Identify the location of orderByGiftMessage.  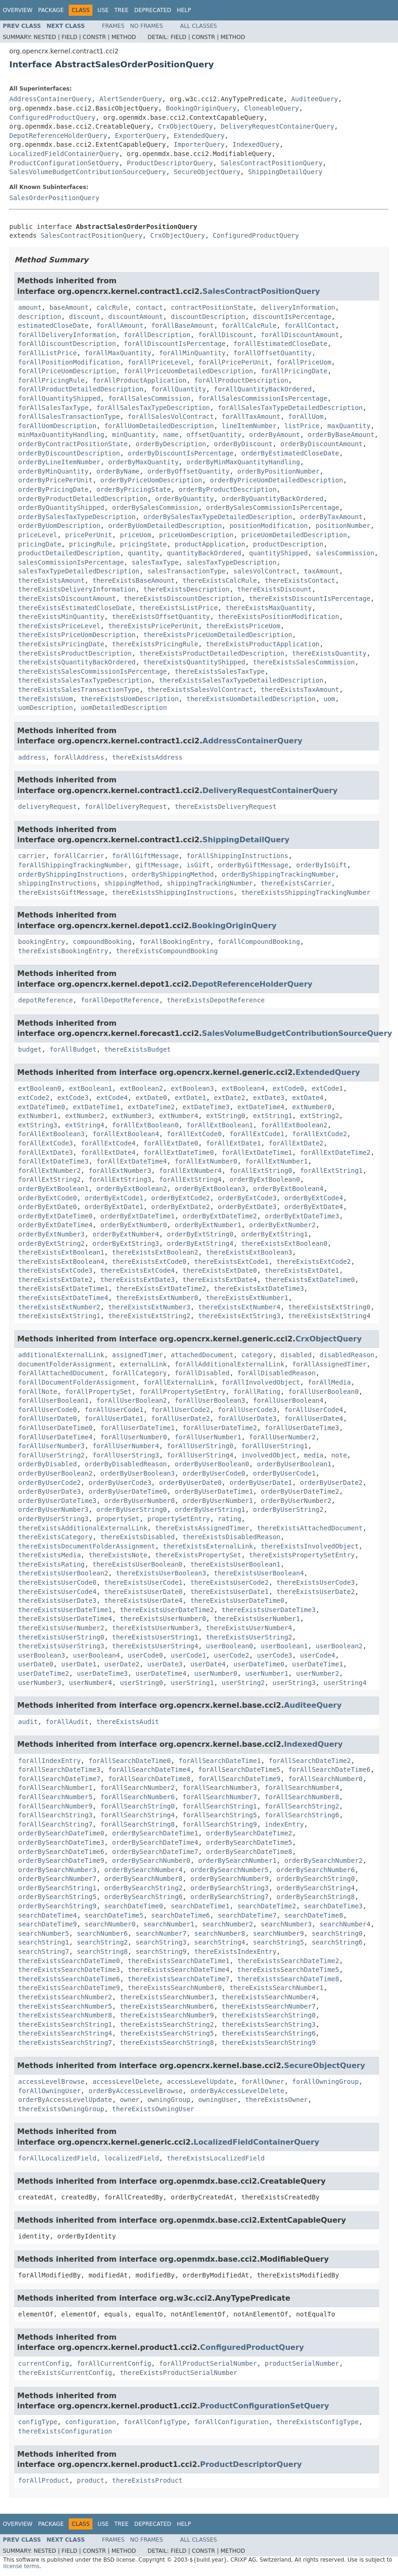
(253, 865).